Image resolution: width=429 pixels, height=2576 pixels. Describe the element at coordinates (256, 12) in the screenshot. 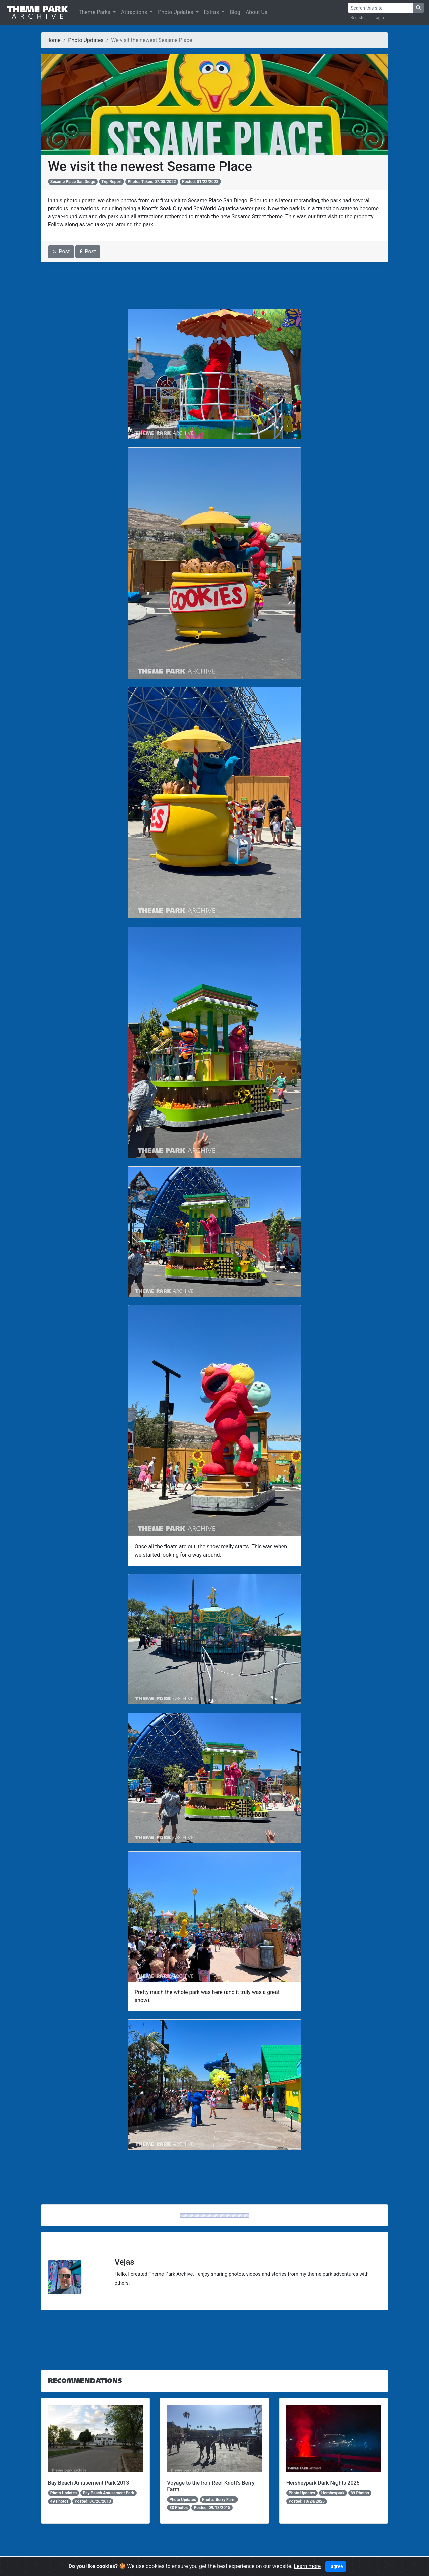

I see `About Us` at that location.